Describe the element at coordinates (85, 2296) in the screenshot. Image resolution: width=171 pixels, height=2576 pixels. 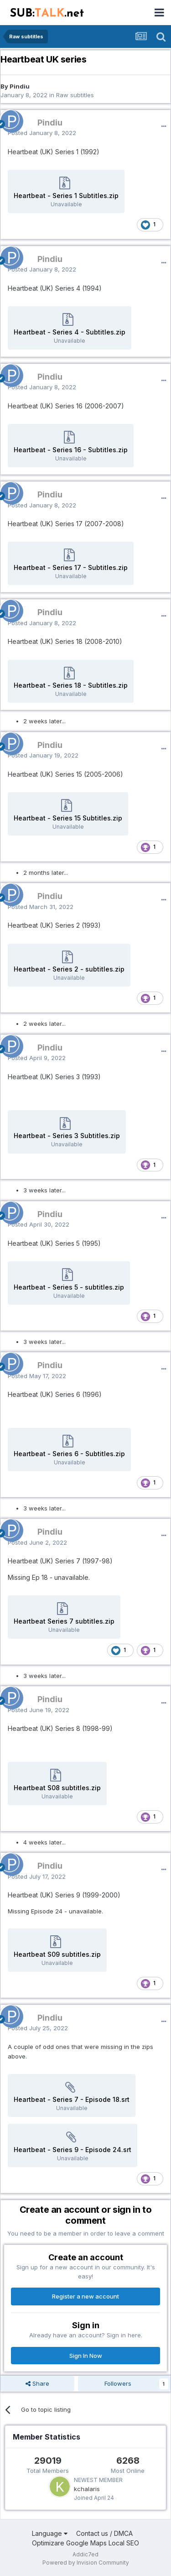
I see `Register a new account` at that location.